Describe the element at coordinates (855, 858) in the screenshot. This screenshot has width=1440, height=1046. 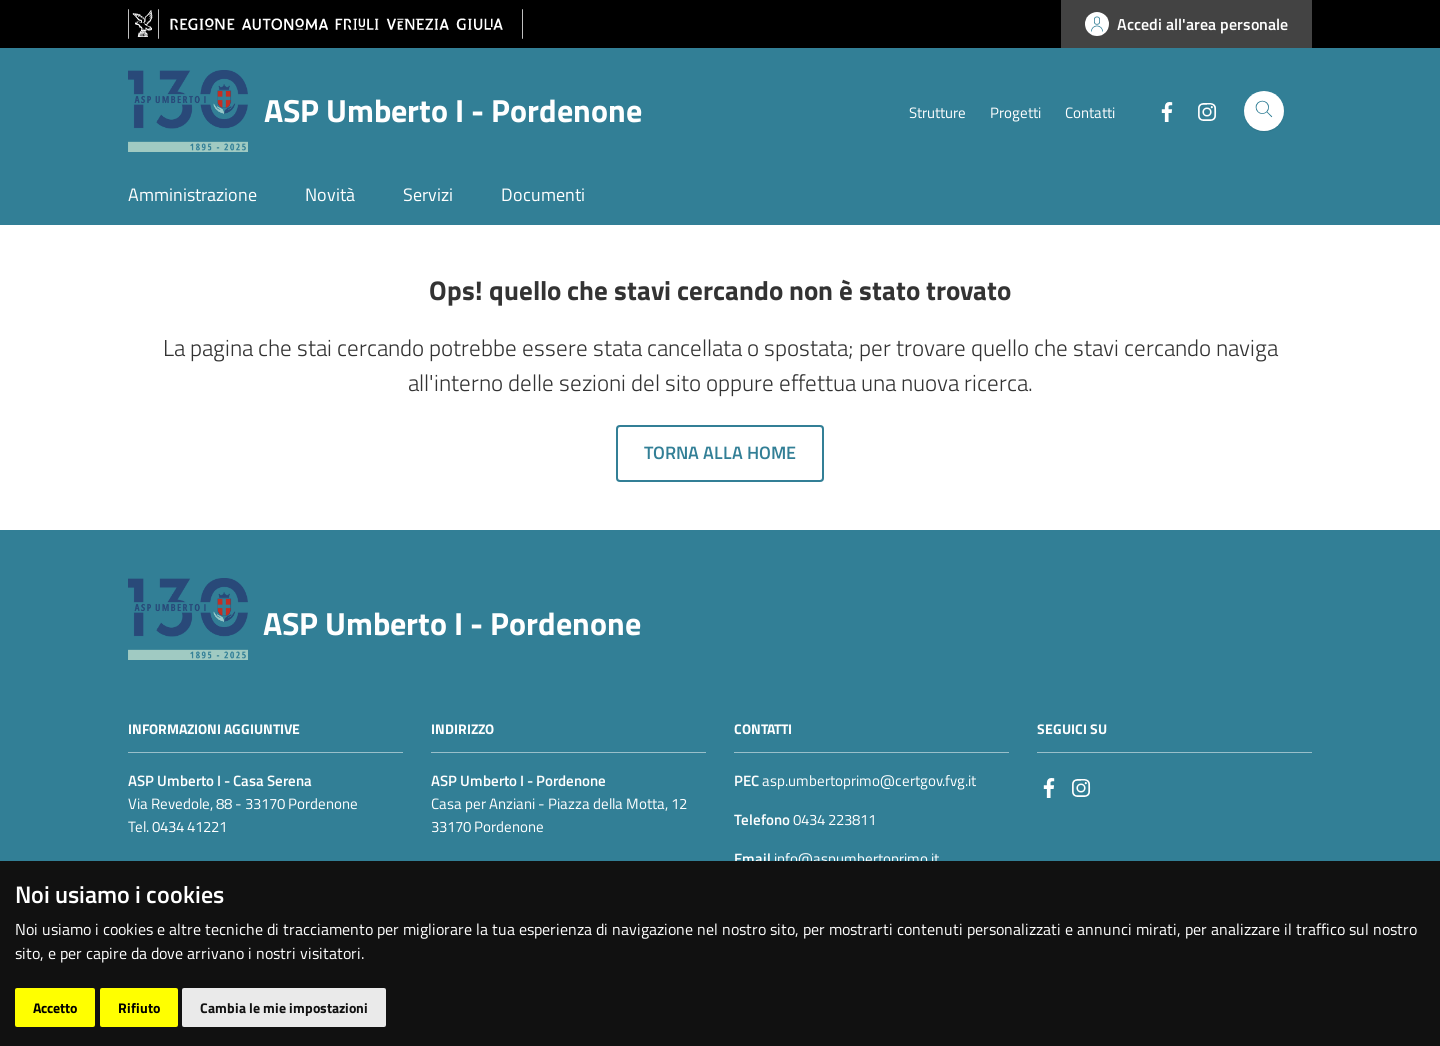
I see `info@aspumbertoprimo.it` at that location.